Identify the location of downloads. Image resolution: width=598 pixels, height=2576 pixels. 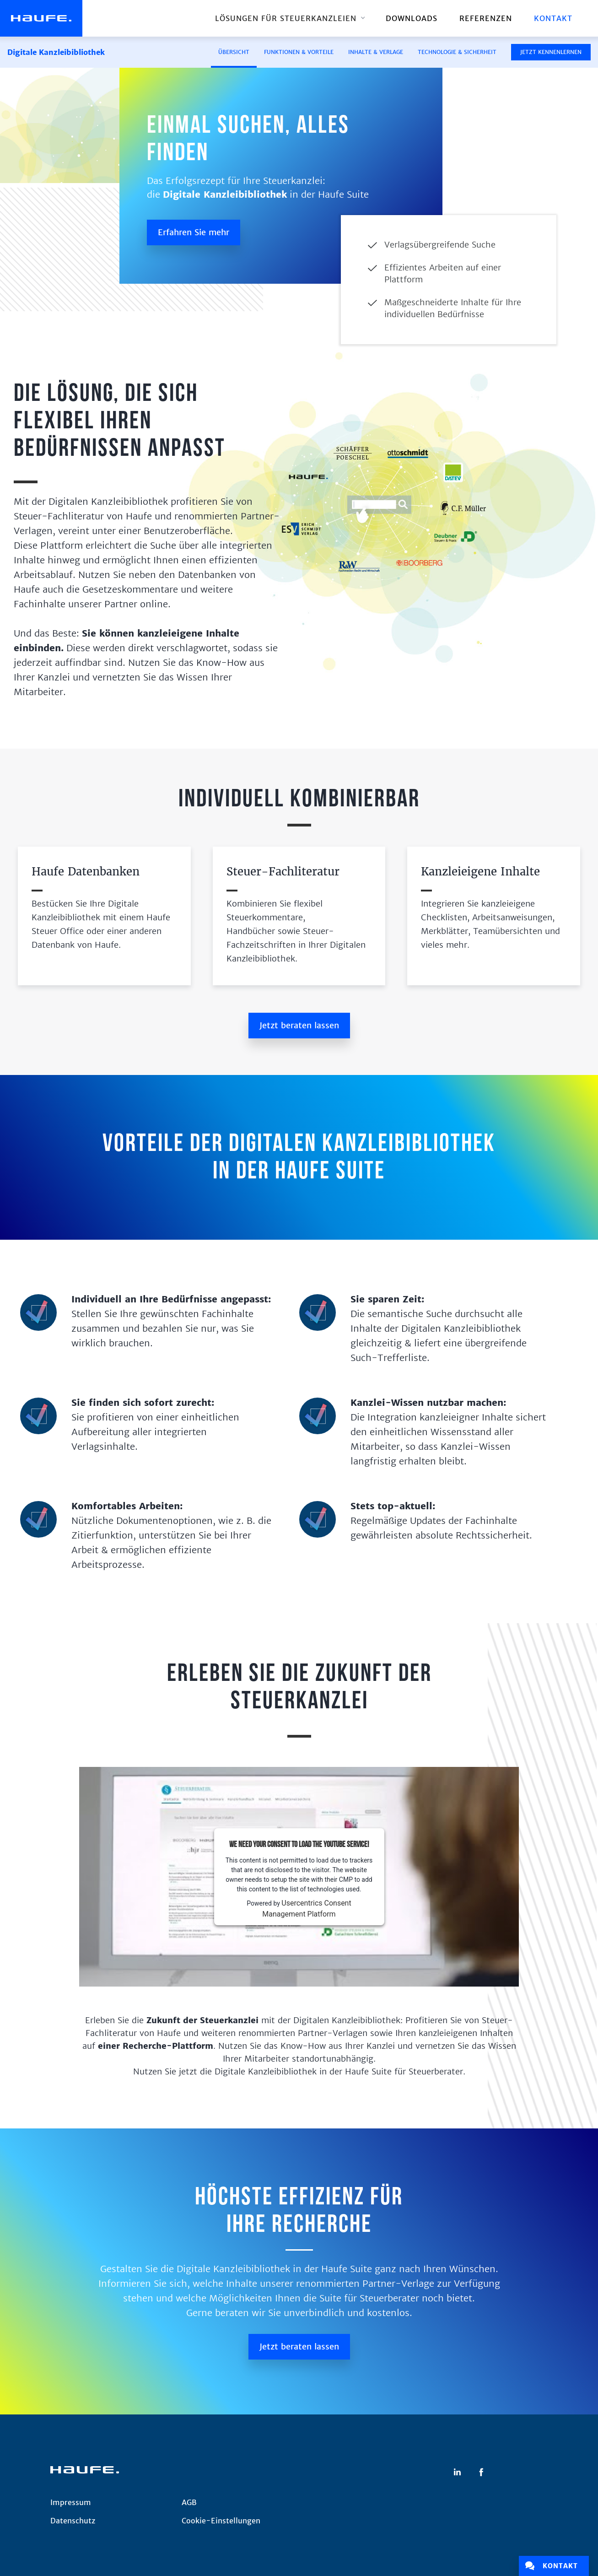
(411, 18).